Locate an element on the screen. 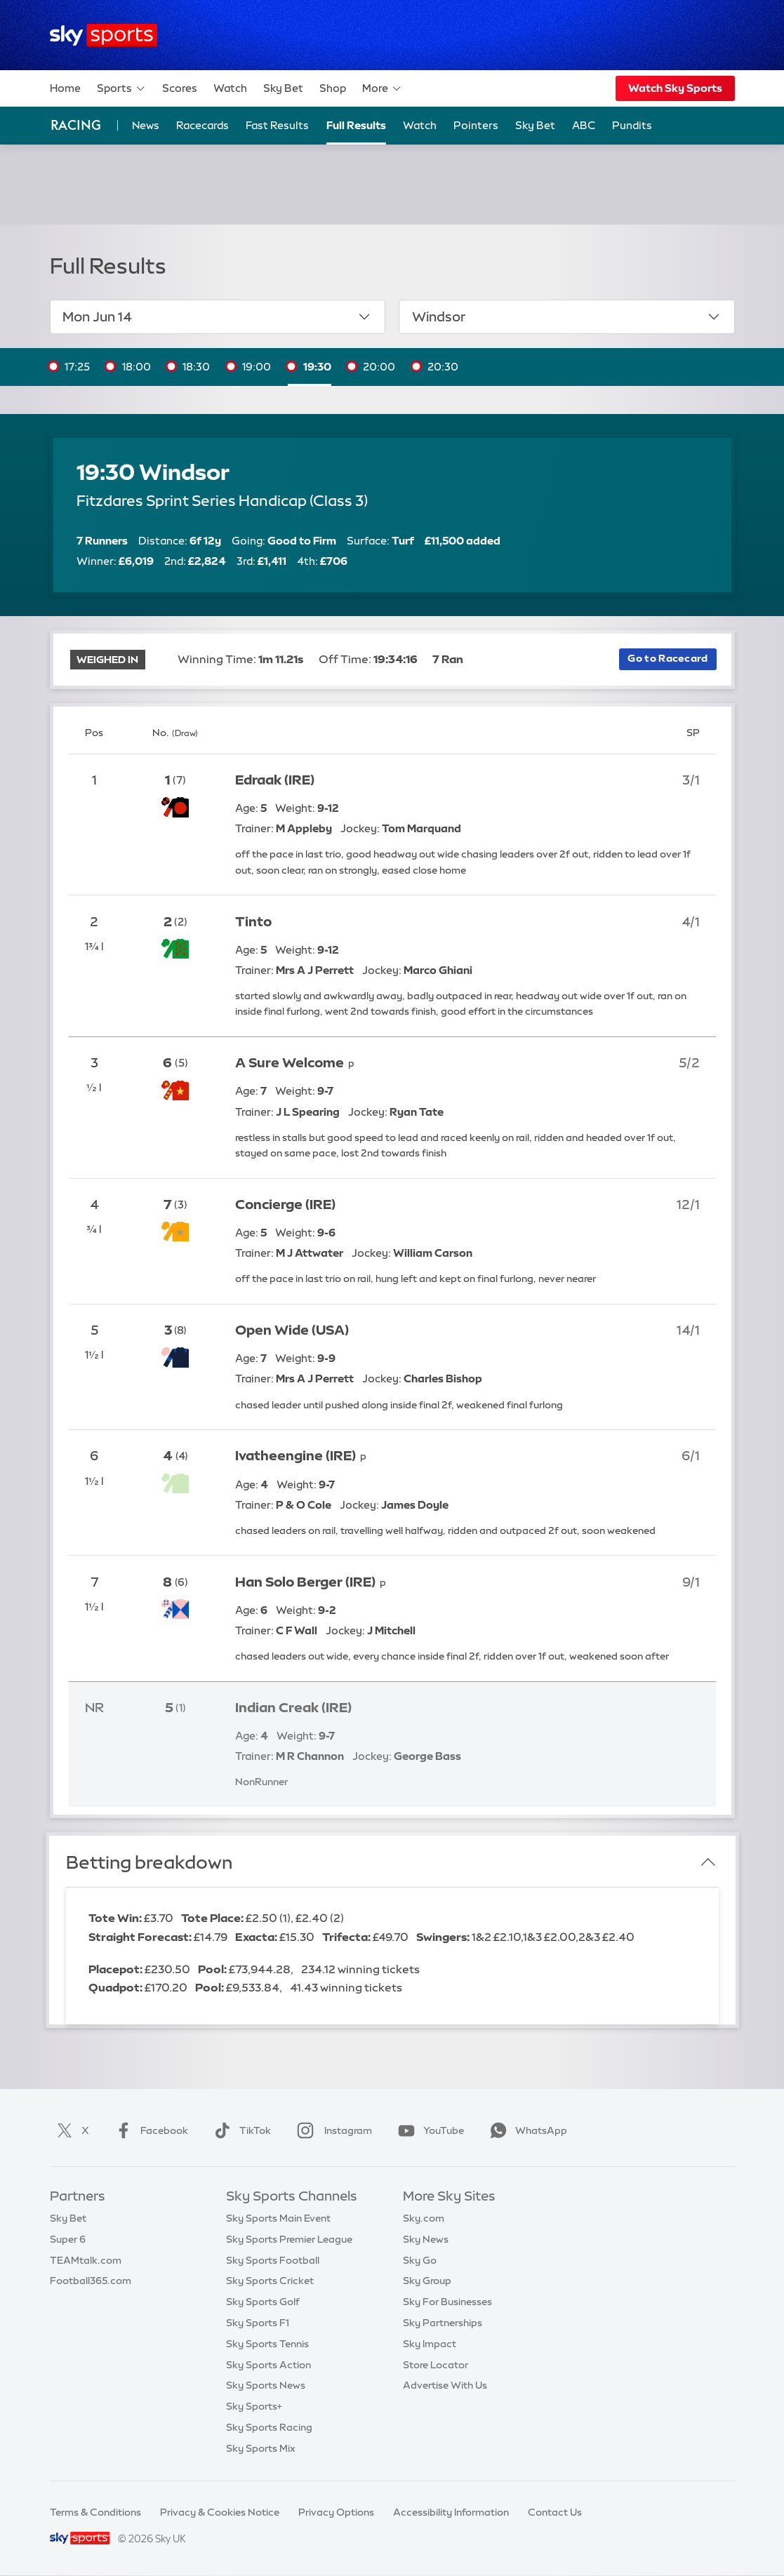  Sky Sports Mix is located at coordinates (260, 2448).